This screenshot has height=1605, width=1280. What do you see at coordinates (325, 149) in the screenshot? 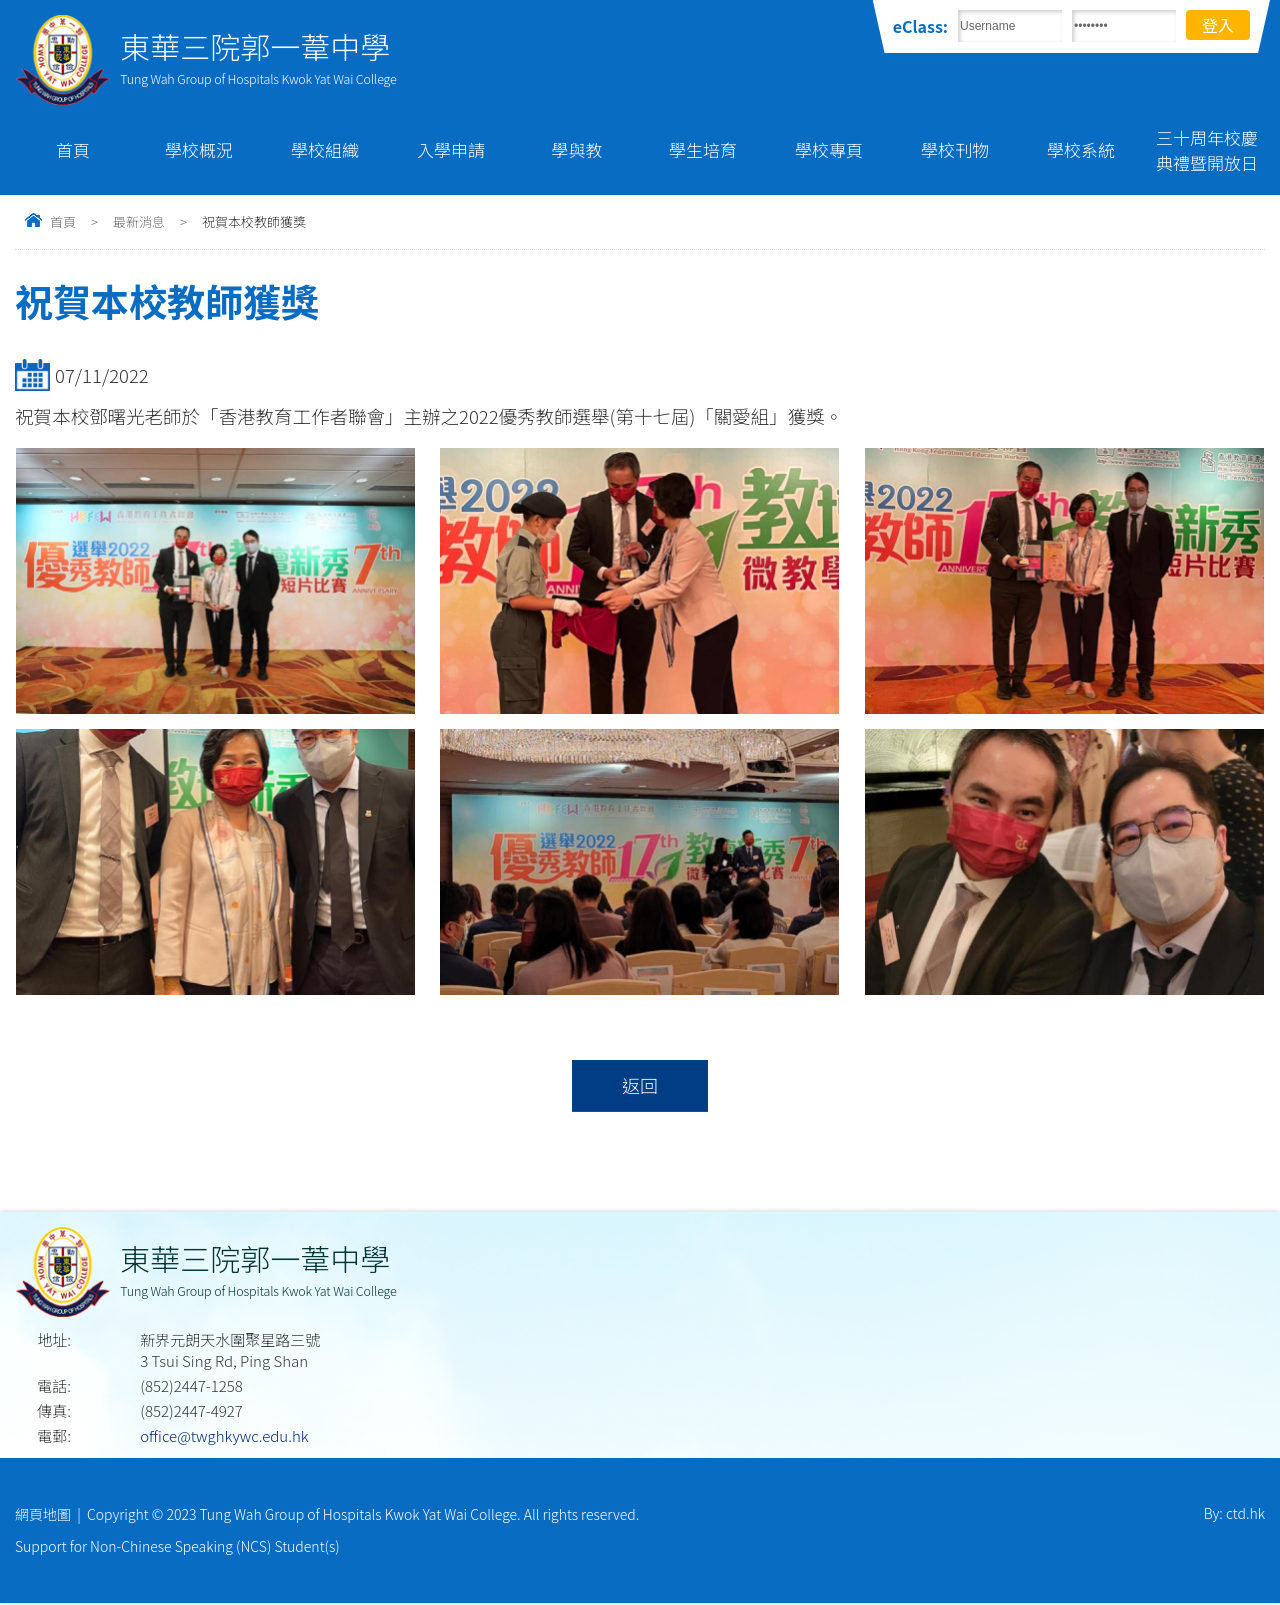
I see `學校組織` at bounding box center [325, 149].